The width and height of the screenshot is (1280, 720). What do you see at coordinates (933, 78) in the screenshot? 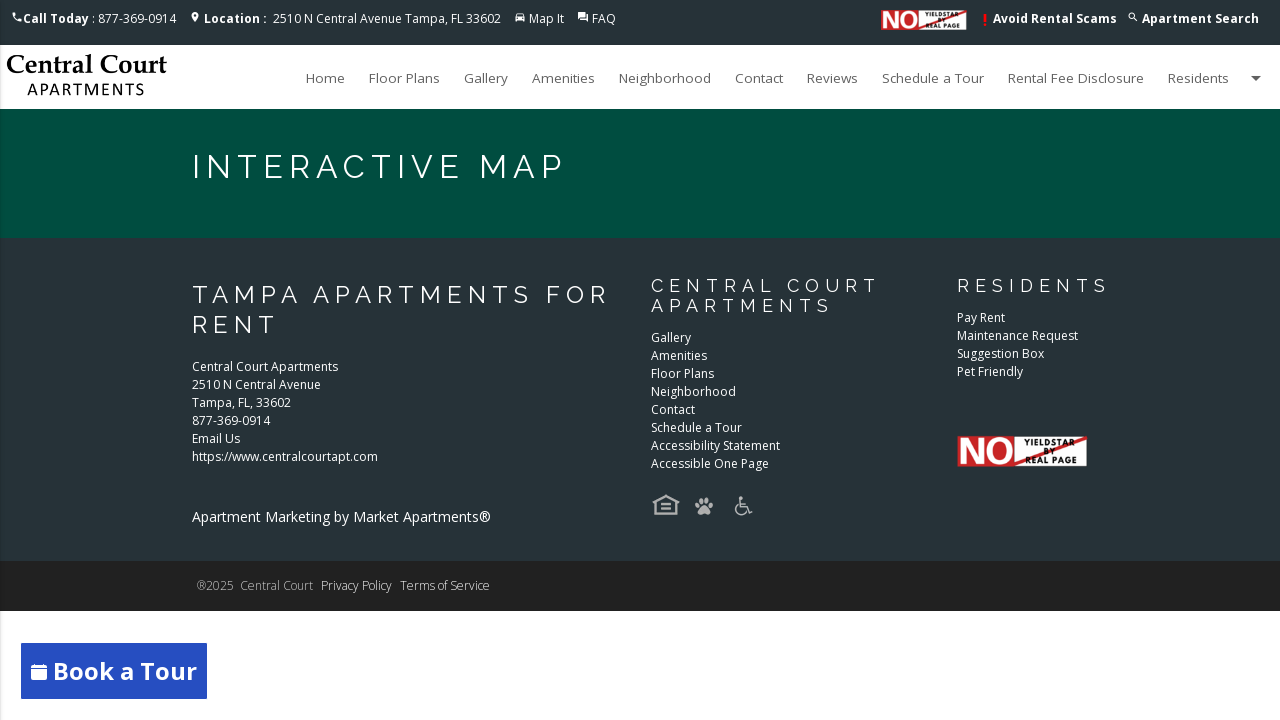
I see `Schedule a Tour` at bounding box center [933, 78].